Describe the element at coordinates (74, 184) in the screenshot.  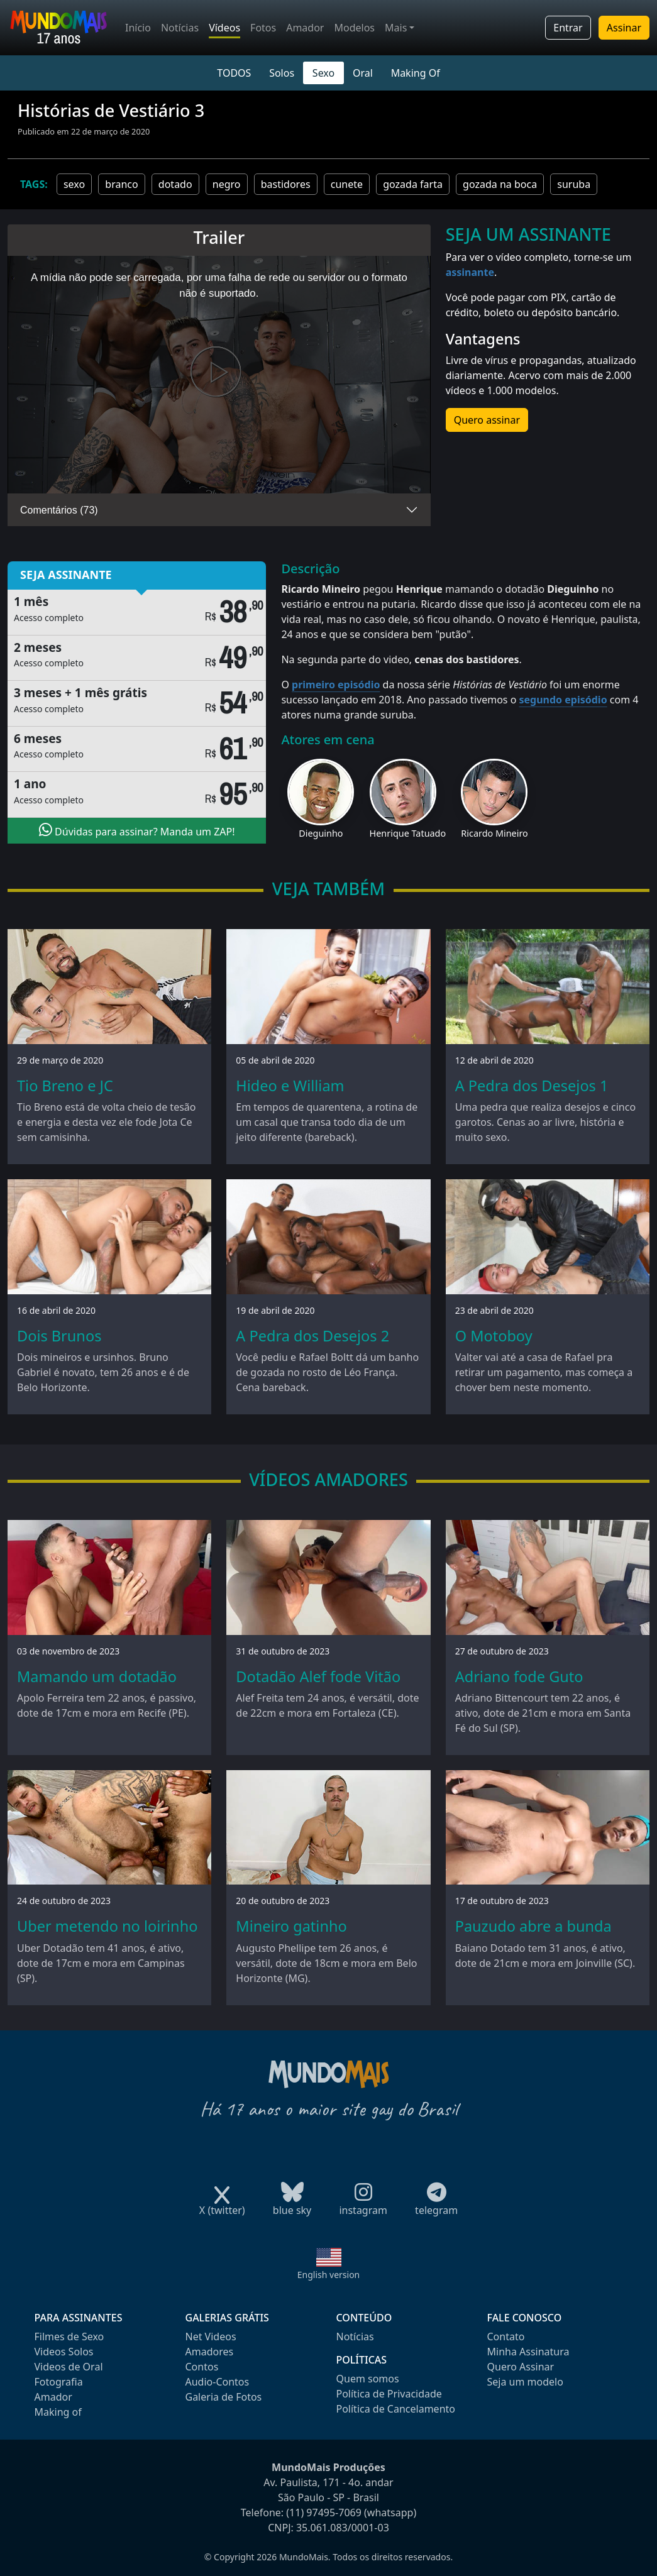
I see `sexo` at that location.